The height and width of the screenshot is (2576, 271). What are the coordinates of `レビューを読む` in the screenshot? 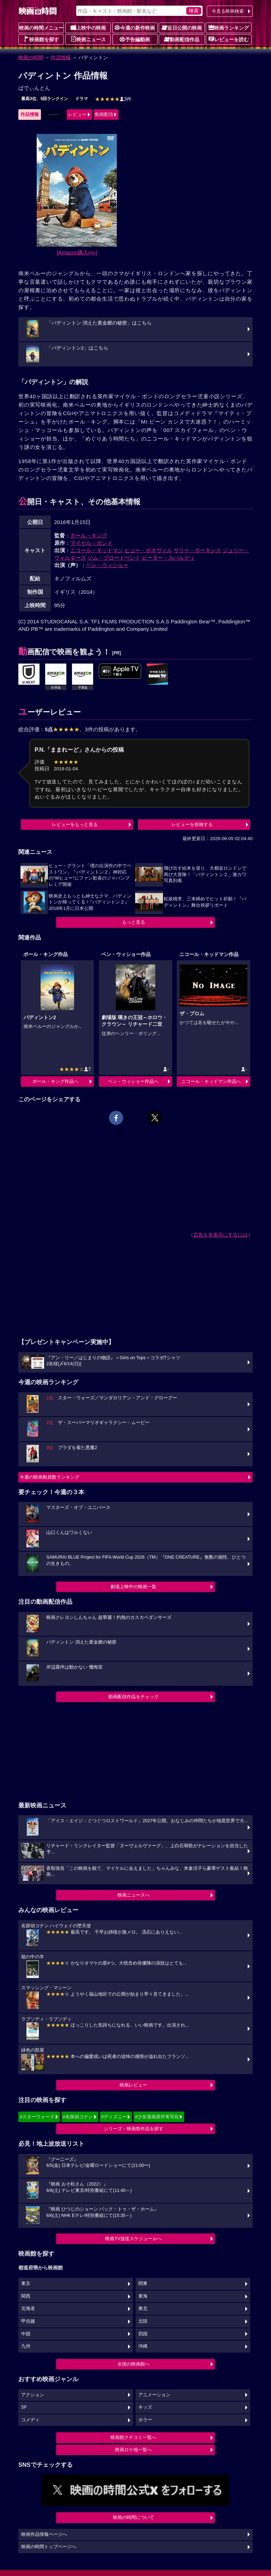 It's located at (229, 39).